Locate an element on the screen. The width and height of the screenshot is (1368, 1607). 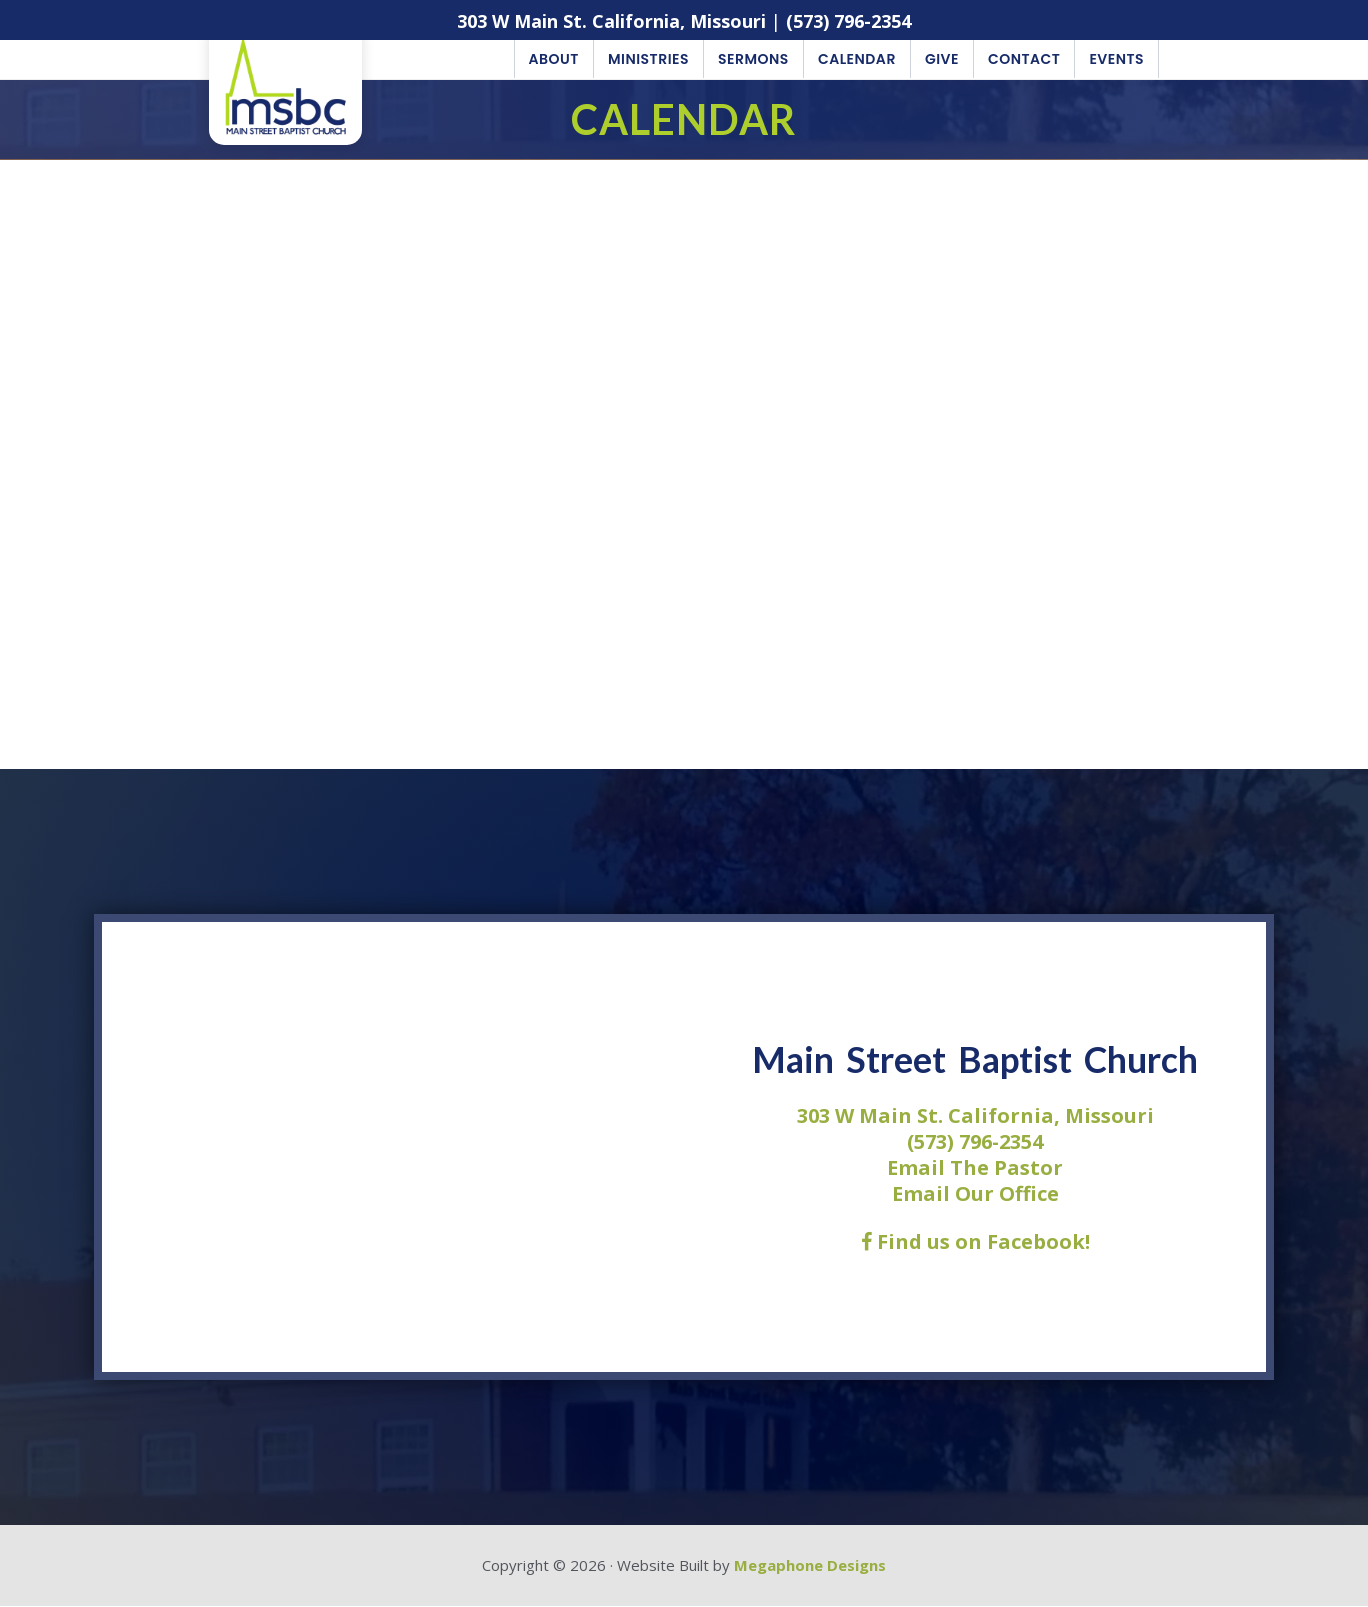
Megaphone Designs is located at coordinates (810, 1566).